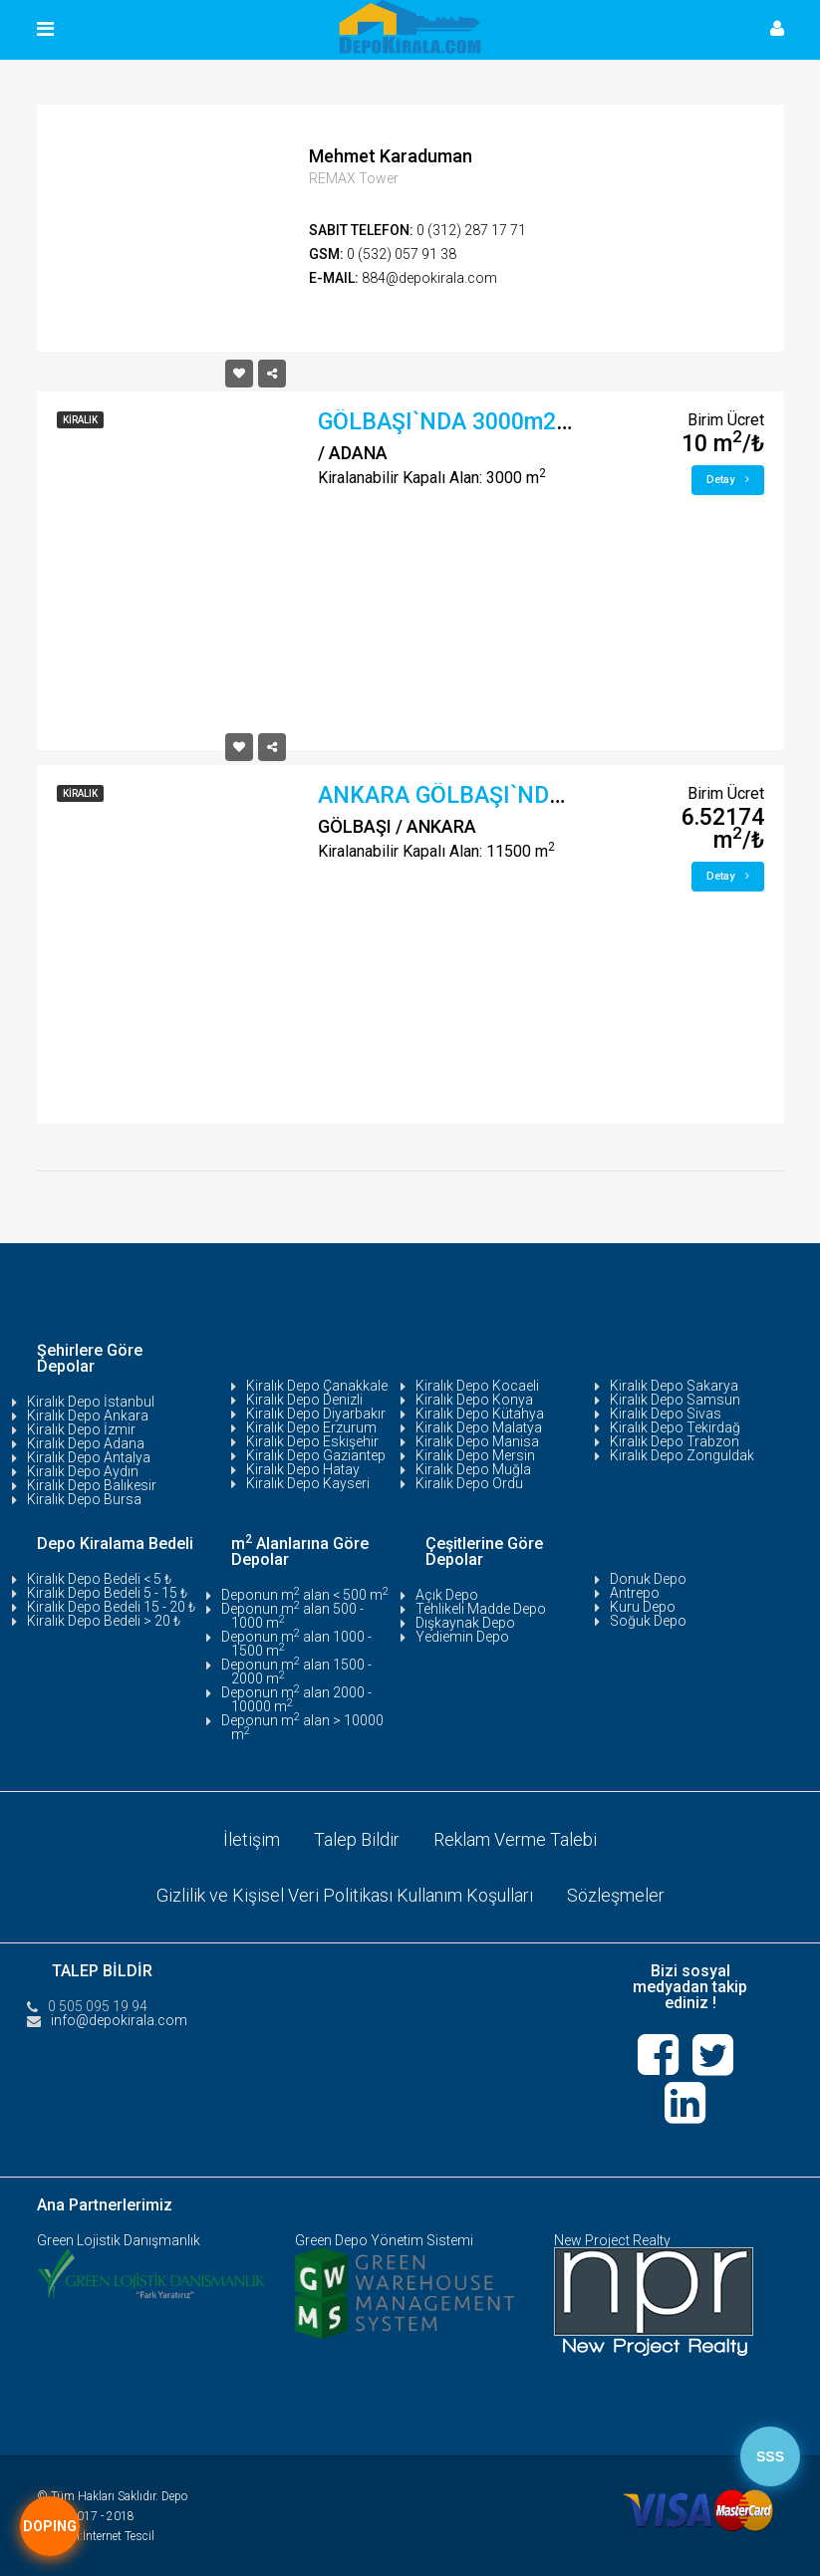 This screenshot has width=820, height=2576. What do you see at coordinates (477, 1386) in the screenshot?
I see `Kiralık Depo Kocaeli` at bounding box center [477, 1386].